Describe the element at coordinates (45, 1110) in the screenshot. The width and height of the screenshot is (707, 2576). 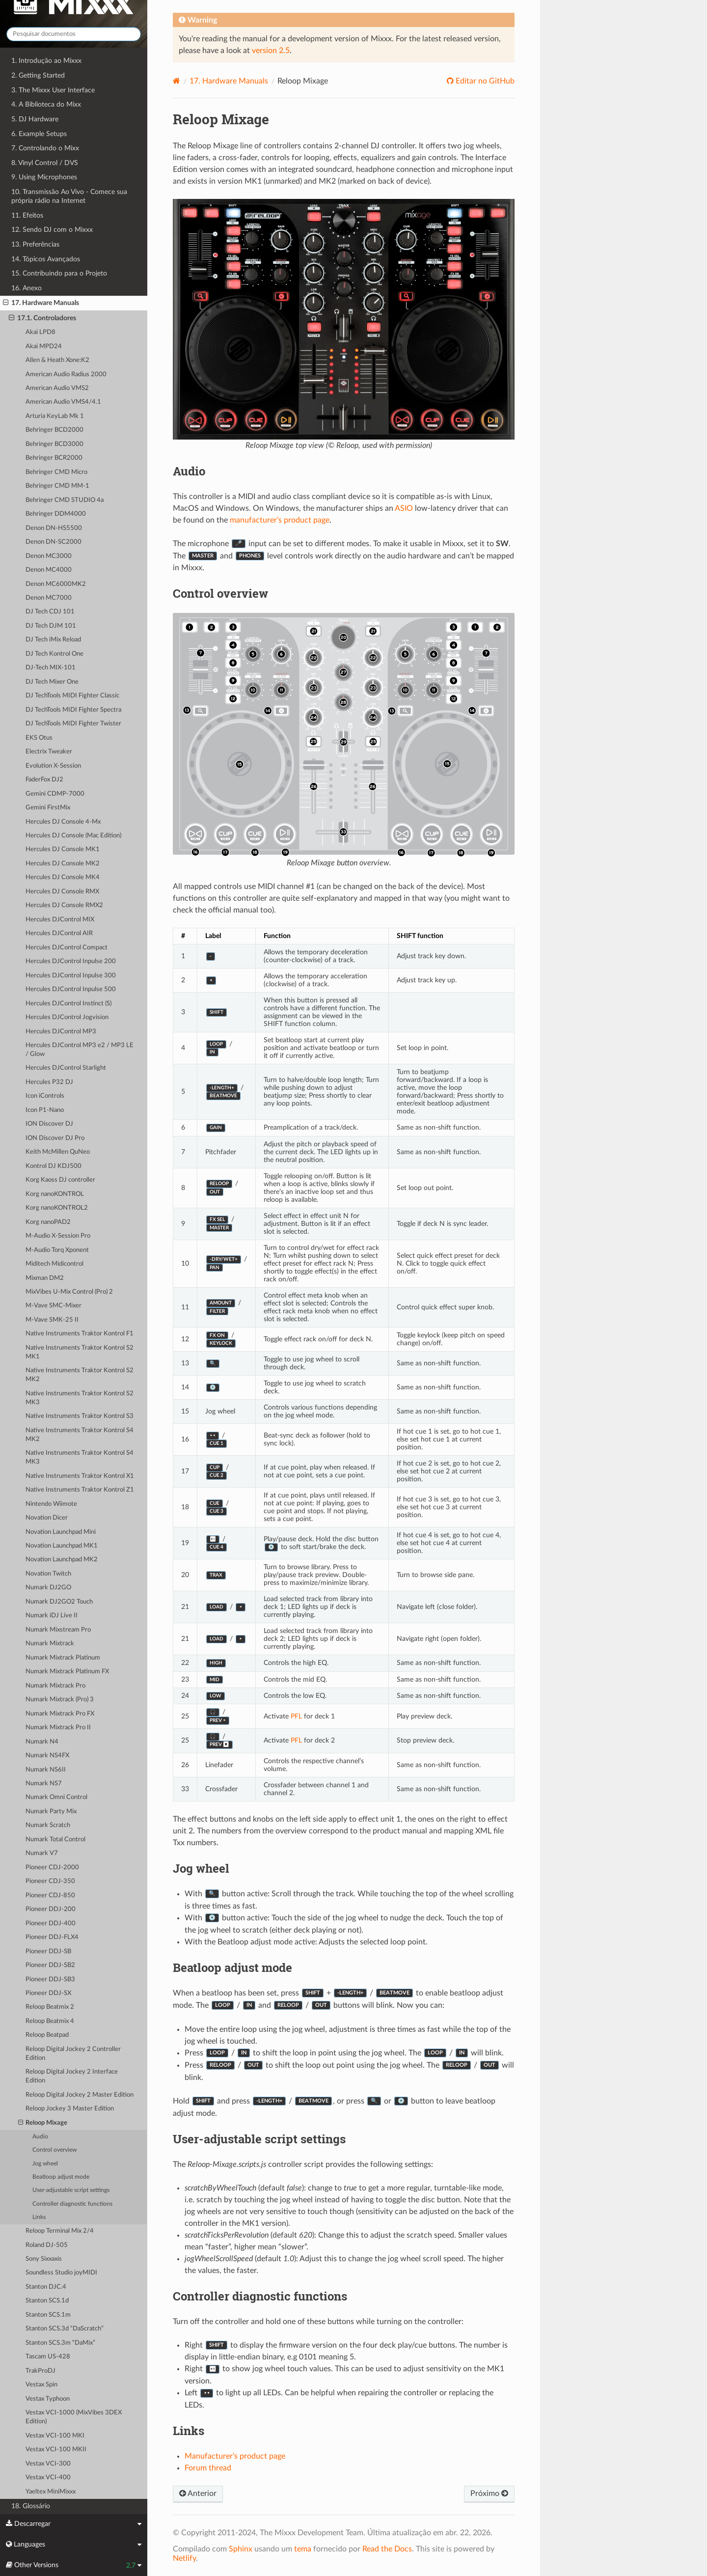
I see `Icon P1-Nano` at that location.